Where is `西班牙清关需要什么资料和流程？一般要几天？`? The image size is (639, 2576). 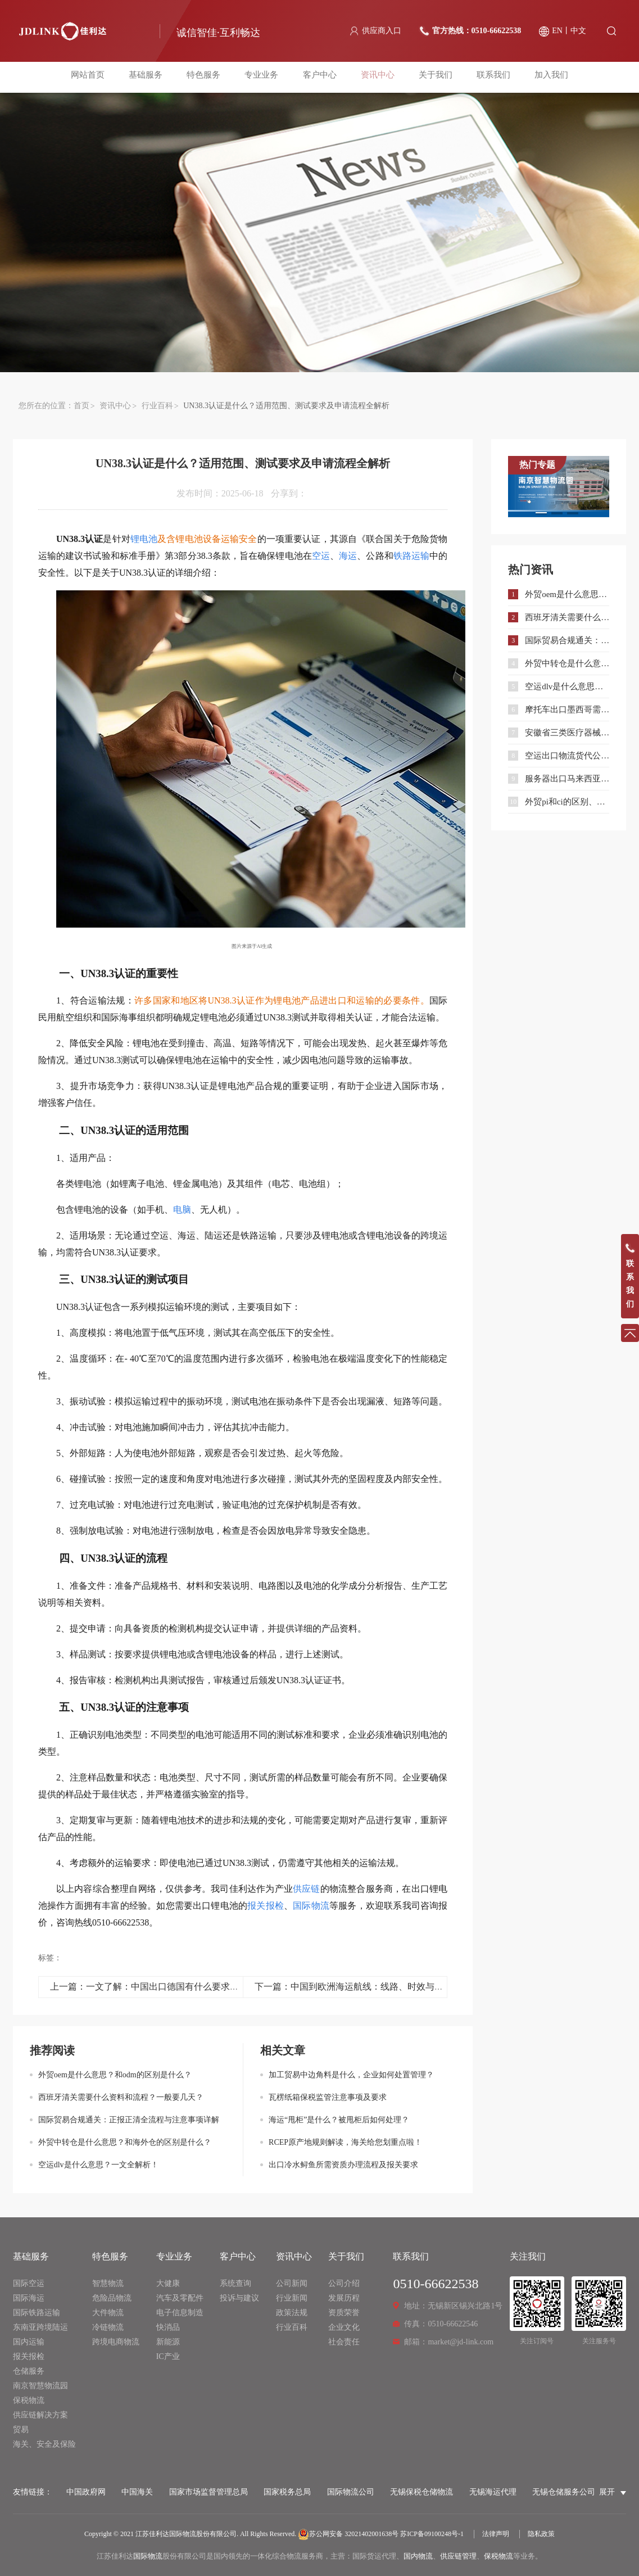
西班牙清关需要什么资料和流程？一般要几天？ is located at coordinates (120, 2097).